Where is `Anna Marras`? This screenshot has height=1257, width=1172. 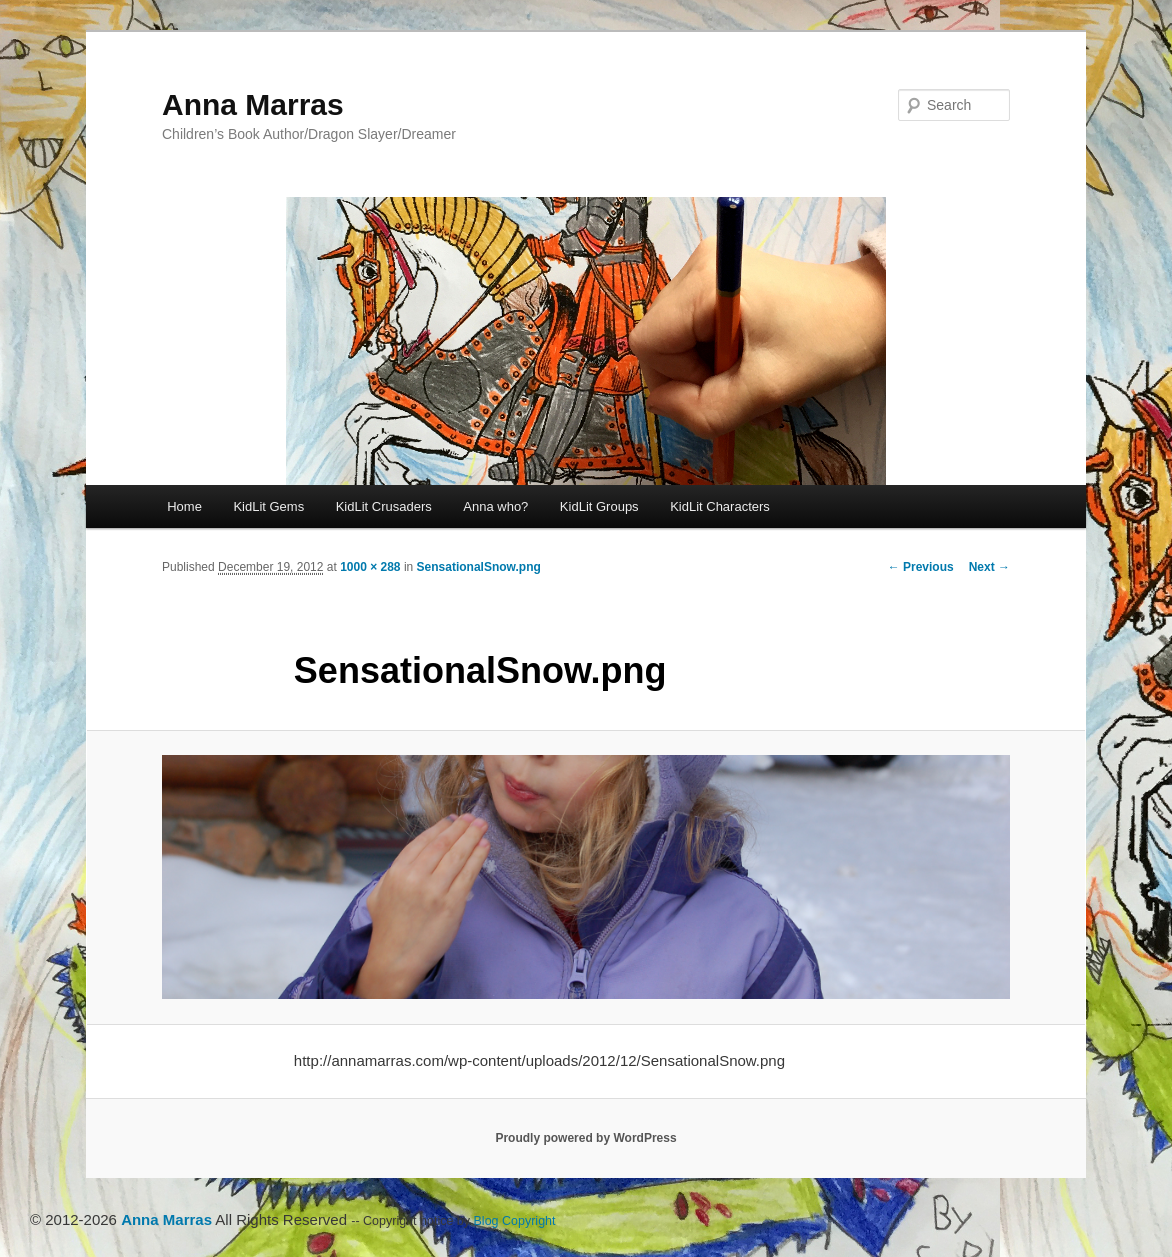
Anna Marras is located at coordinates (253, 104).